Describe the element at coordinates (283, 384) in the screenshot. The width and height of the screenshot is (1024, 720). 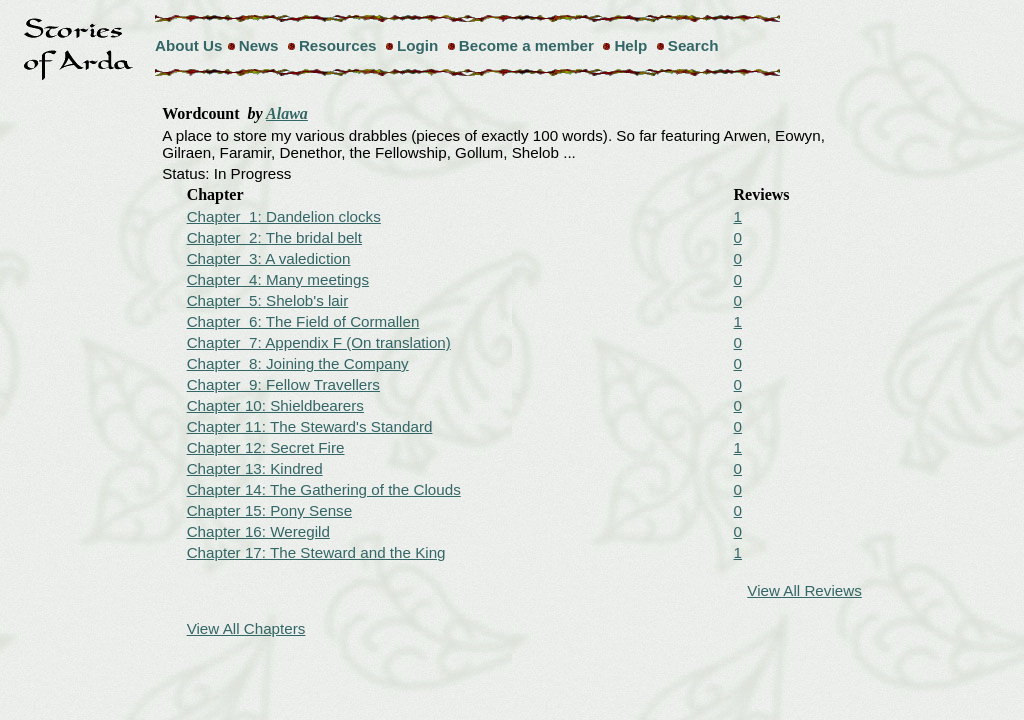
I see `Chapter 9: Fellow Travellers` at that location.